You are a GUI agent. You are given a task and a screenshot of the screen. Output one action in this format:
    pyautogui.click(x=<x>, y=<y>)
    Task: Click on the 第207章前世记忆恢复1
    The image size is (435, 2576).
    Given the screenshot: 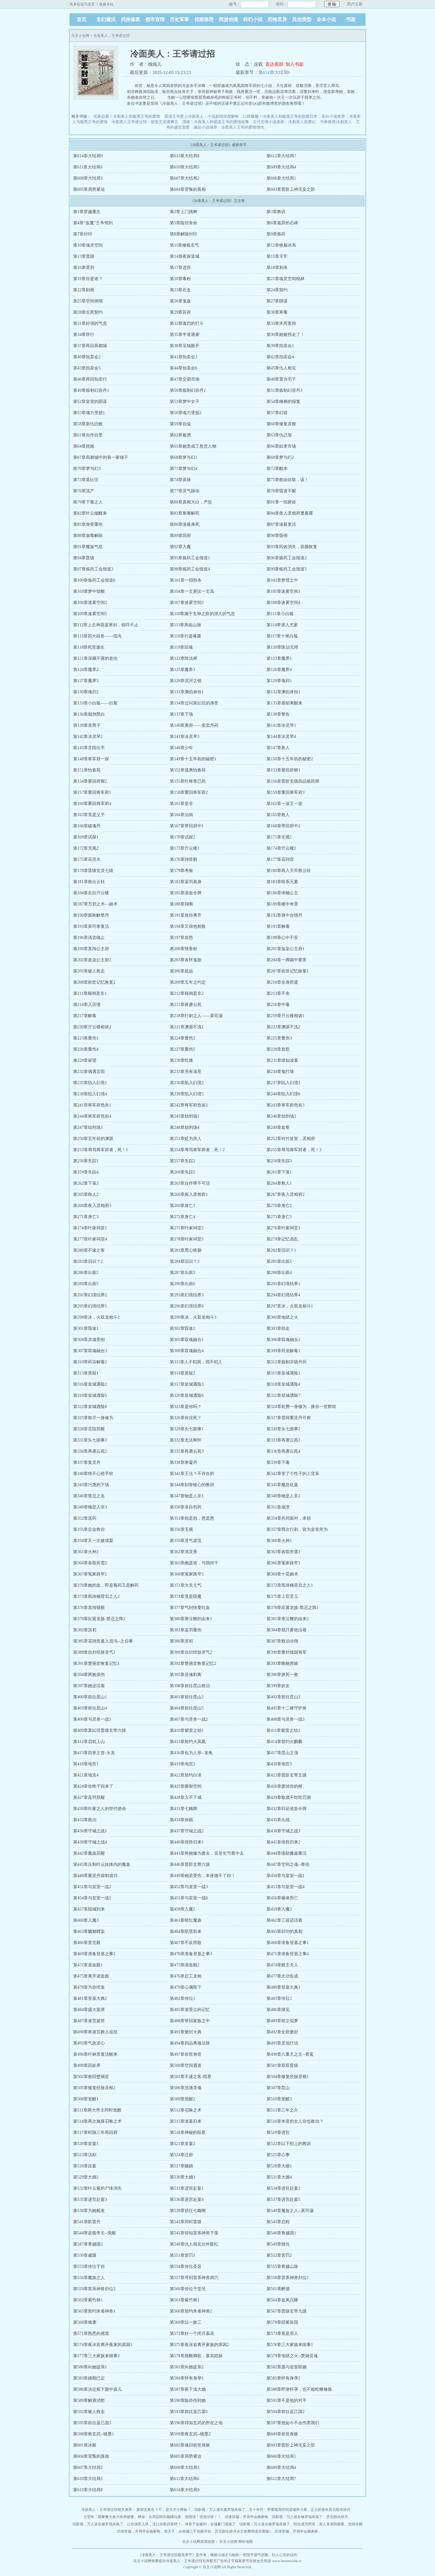 What is the action you would take?
    pyautogui.click(x=287, y=971)
    